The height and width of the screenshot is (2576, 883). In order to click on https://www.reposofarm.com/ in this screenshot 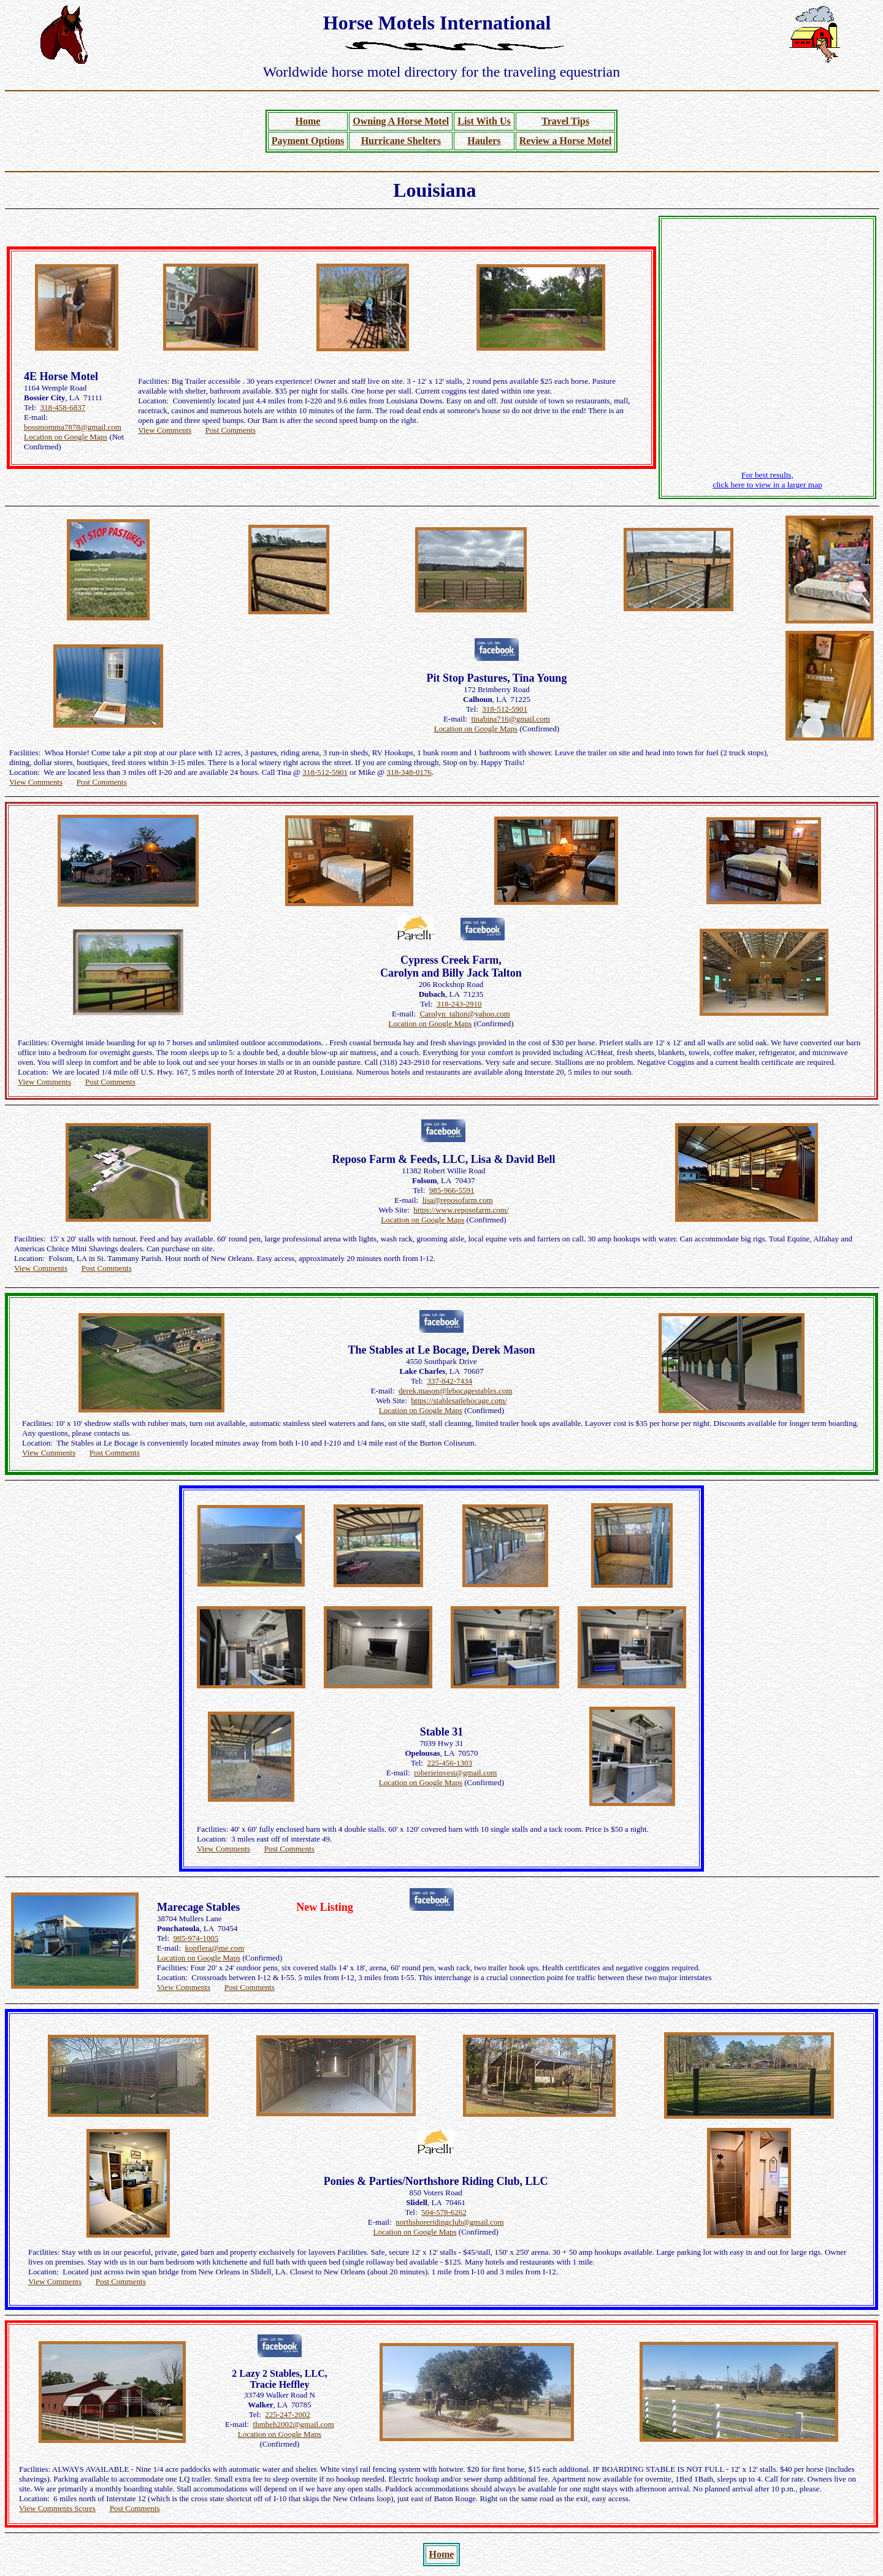, I will do `click(460, 1209)`.